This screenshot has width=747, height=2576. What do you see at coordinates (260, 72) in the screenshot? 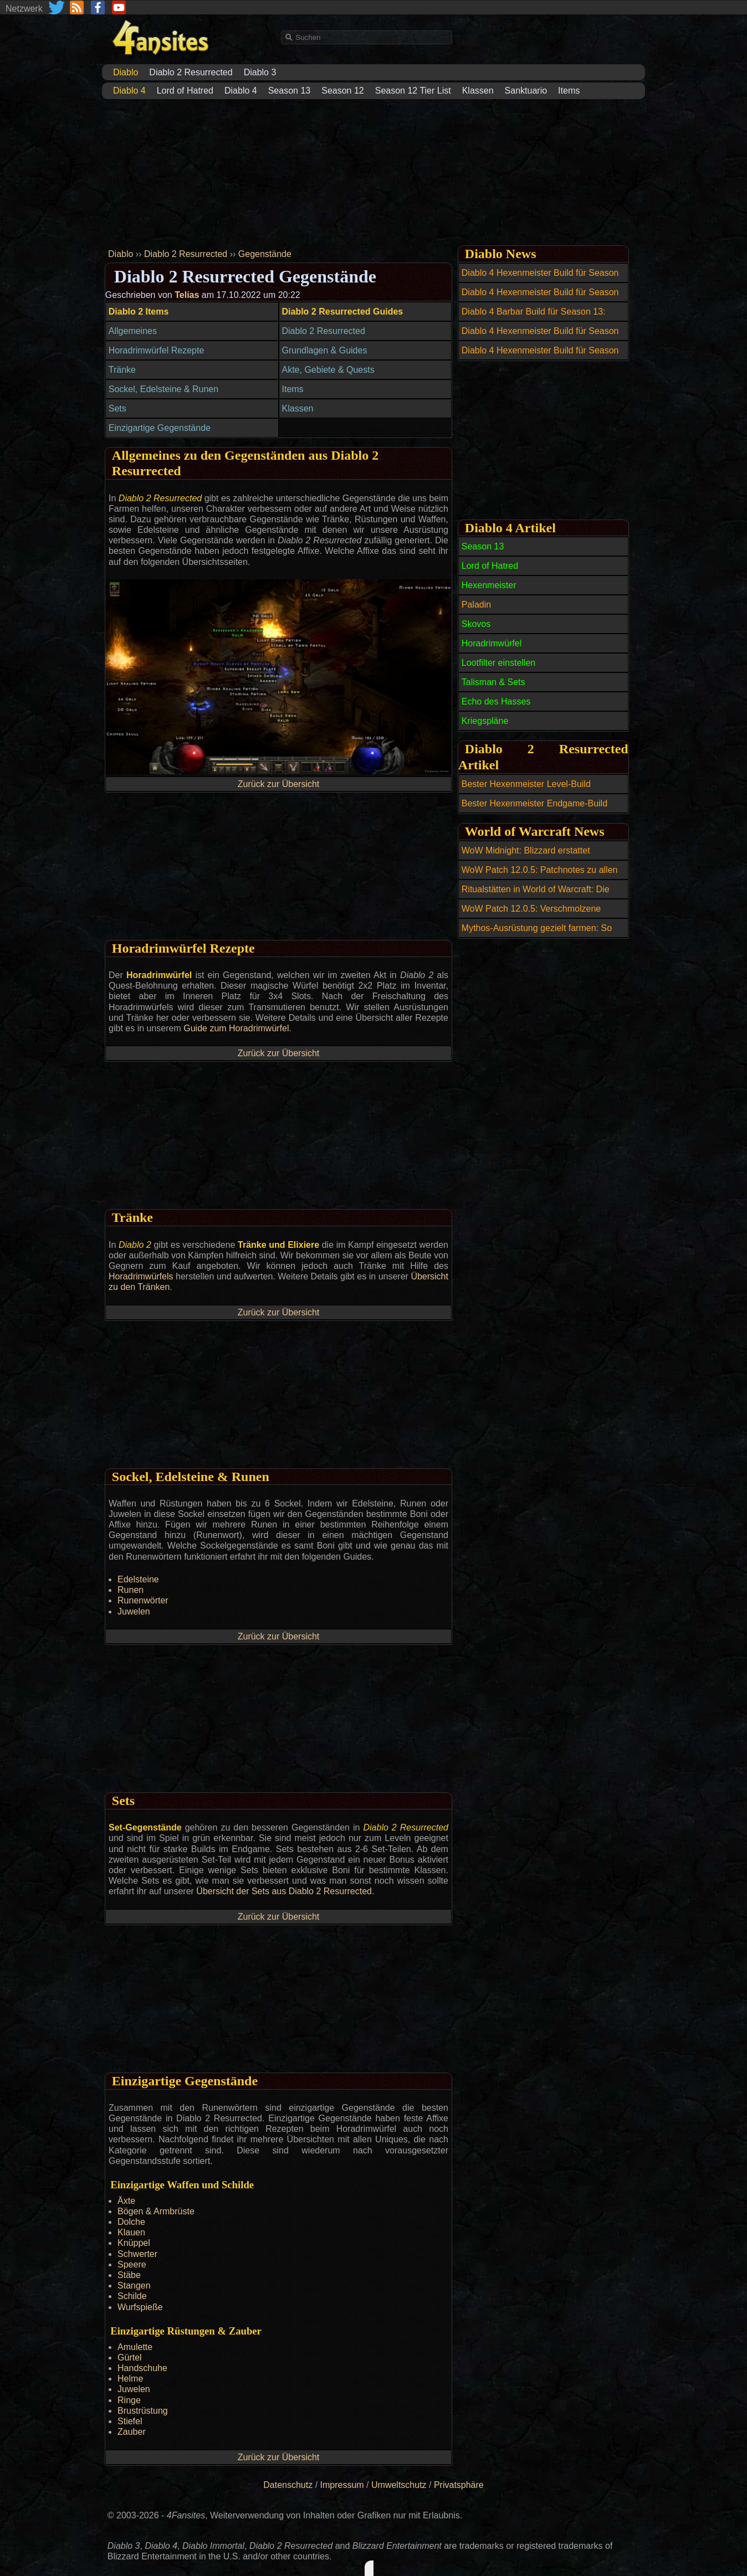
I see `Diablo 3` at bounding box center [260, 72].